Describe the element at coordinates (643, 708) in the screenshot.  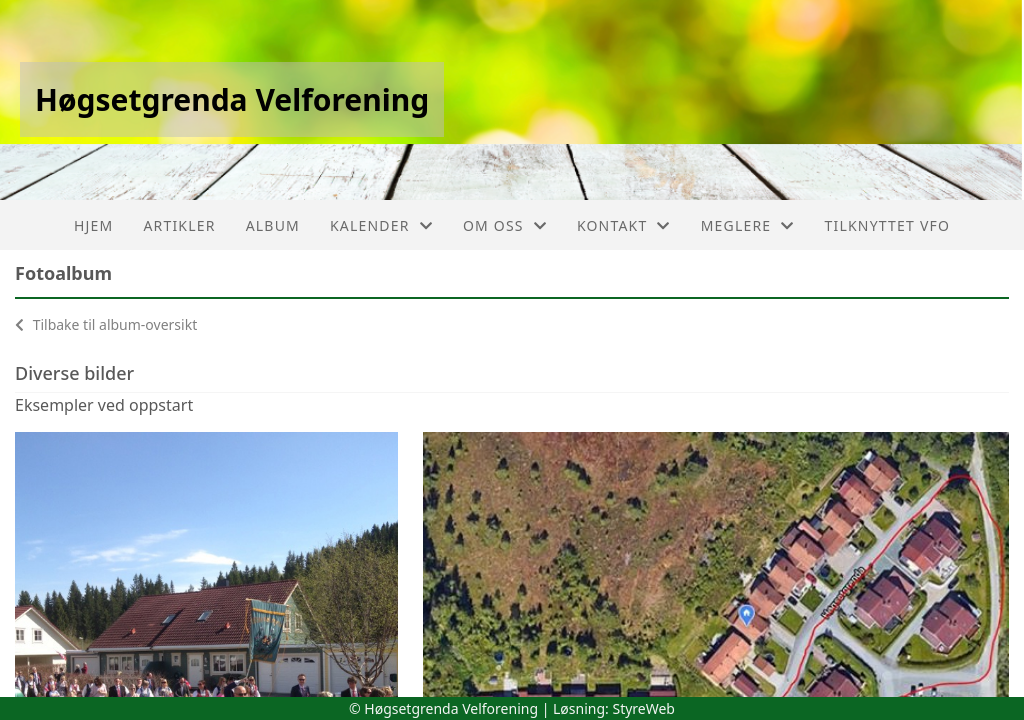
I see `StyreWeb` at that location.